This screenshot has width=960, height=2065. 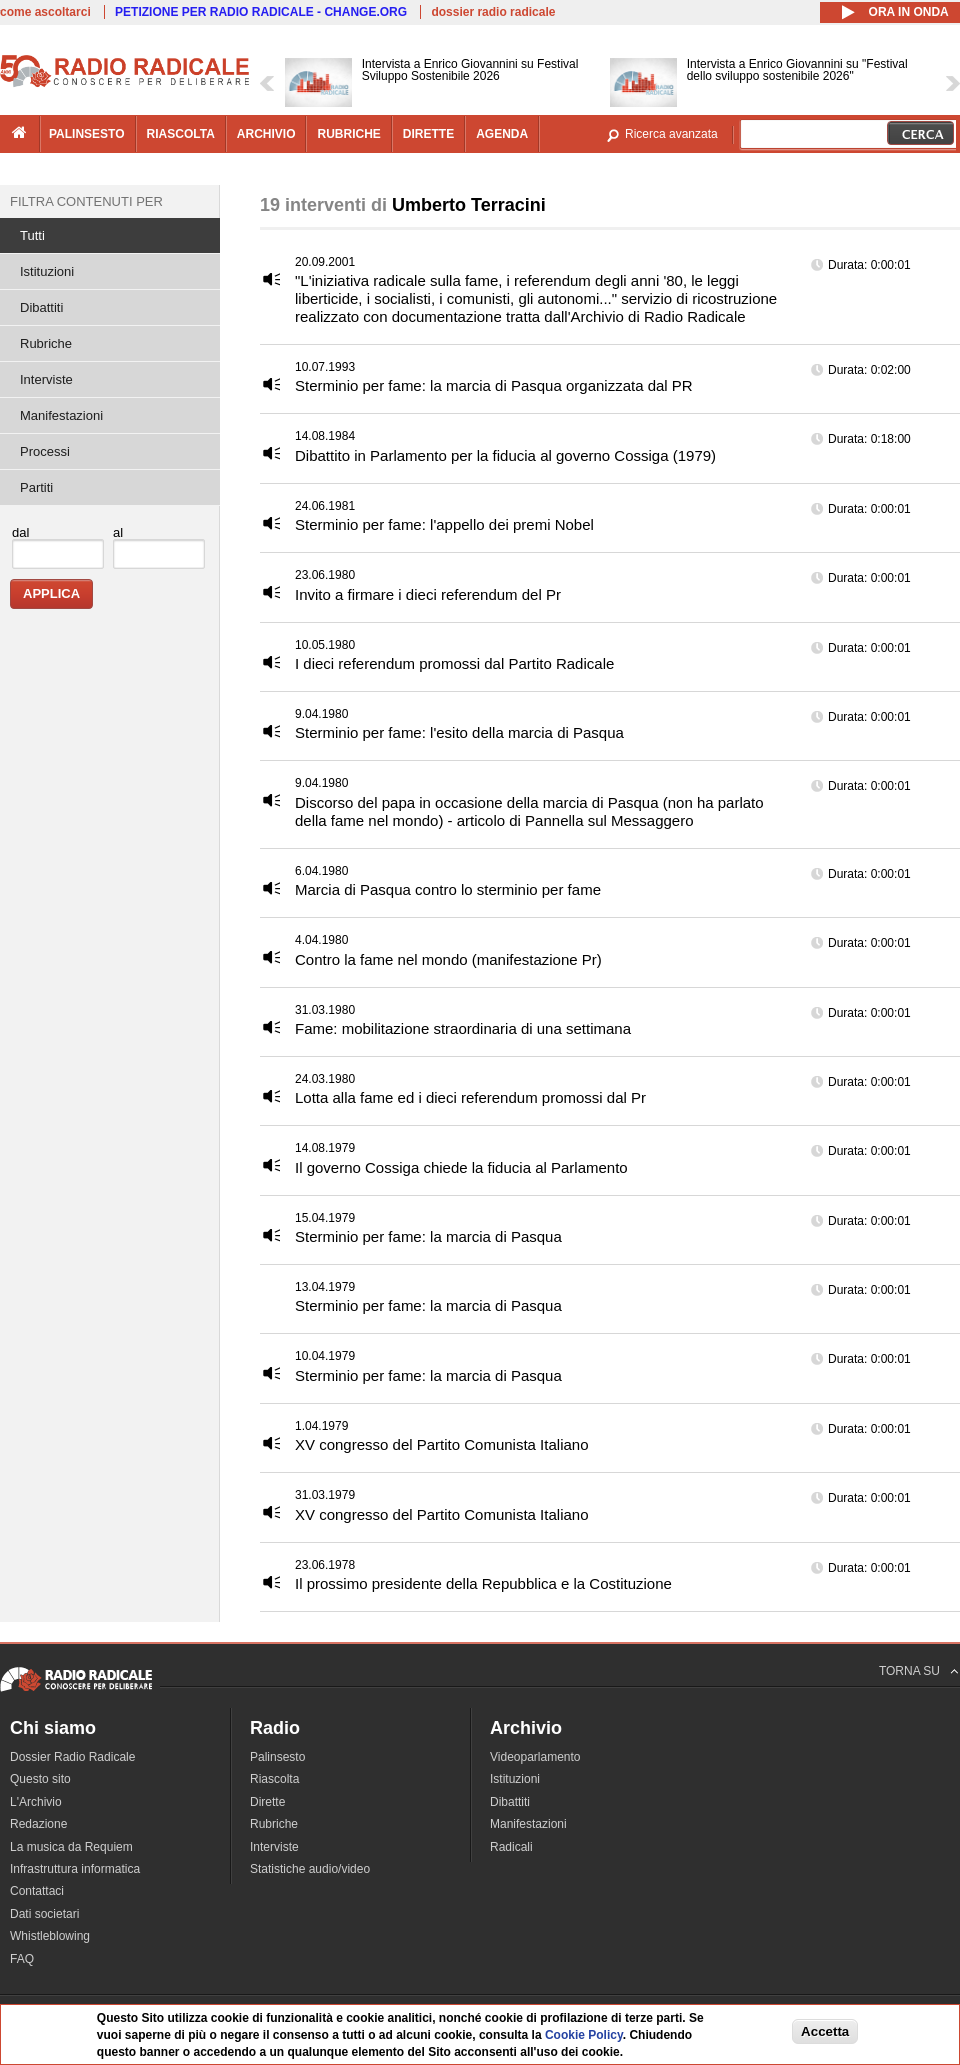 I want to click on Dibattiti, so click(x=41, y=307).